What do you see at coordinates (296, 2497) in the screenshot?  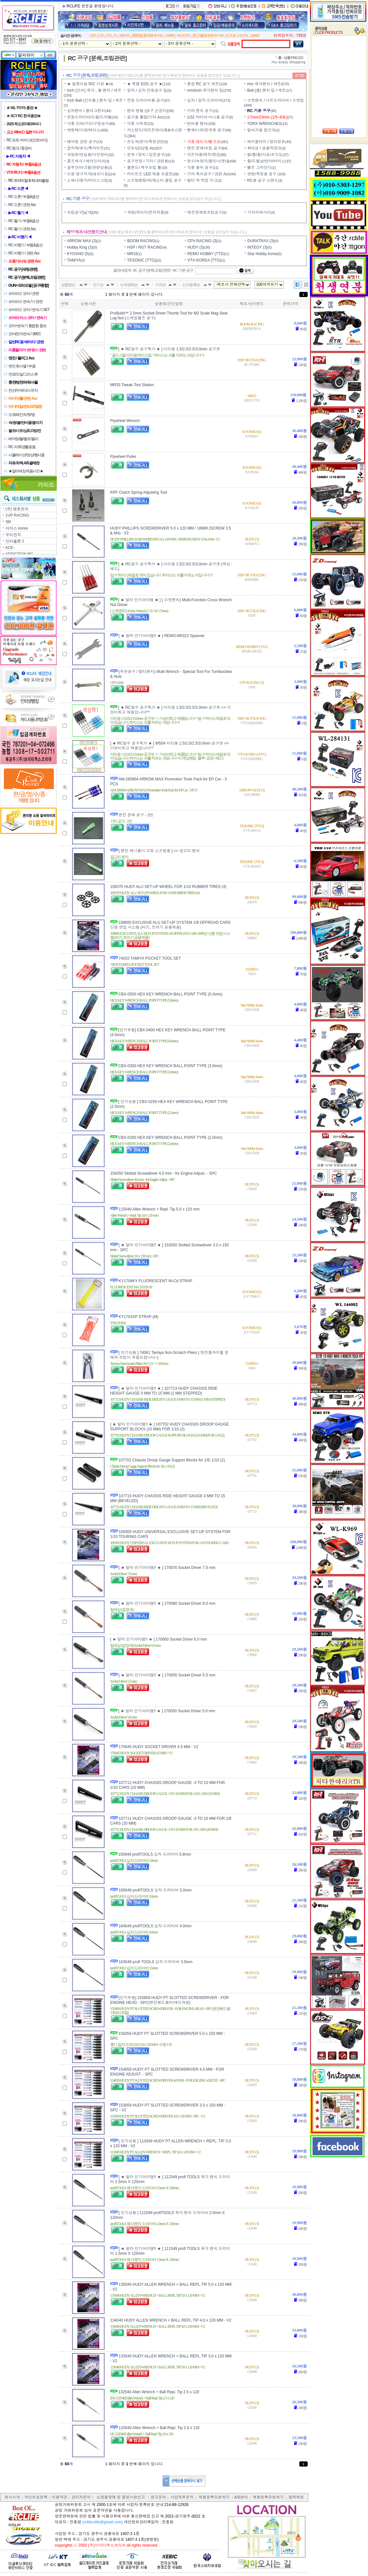 I see `협력회원` at bounding box center [296, 2497].